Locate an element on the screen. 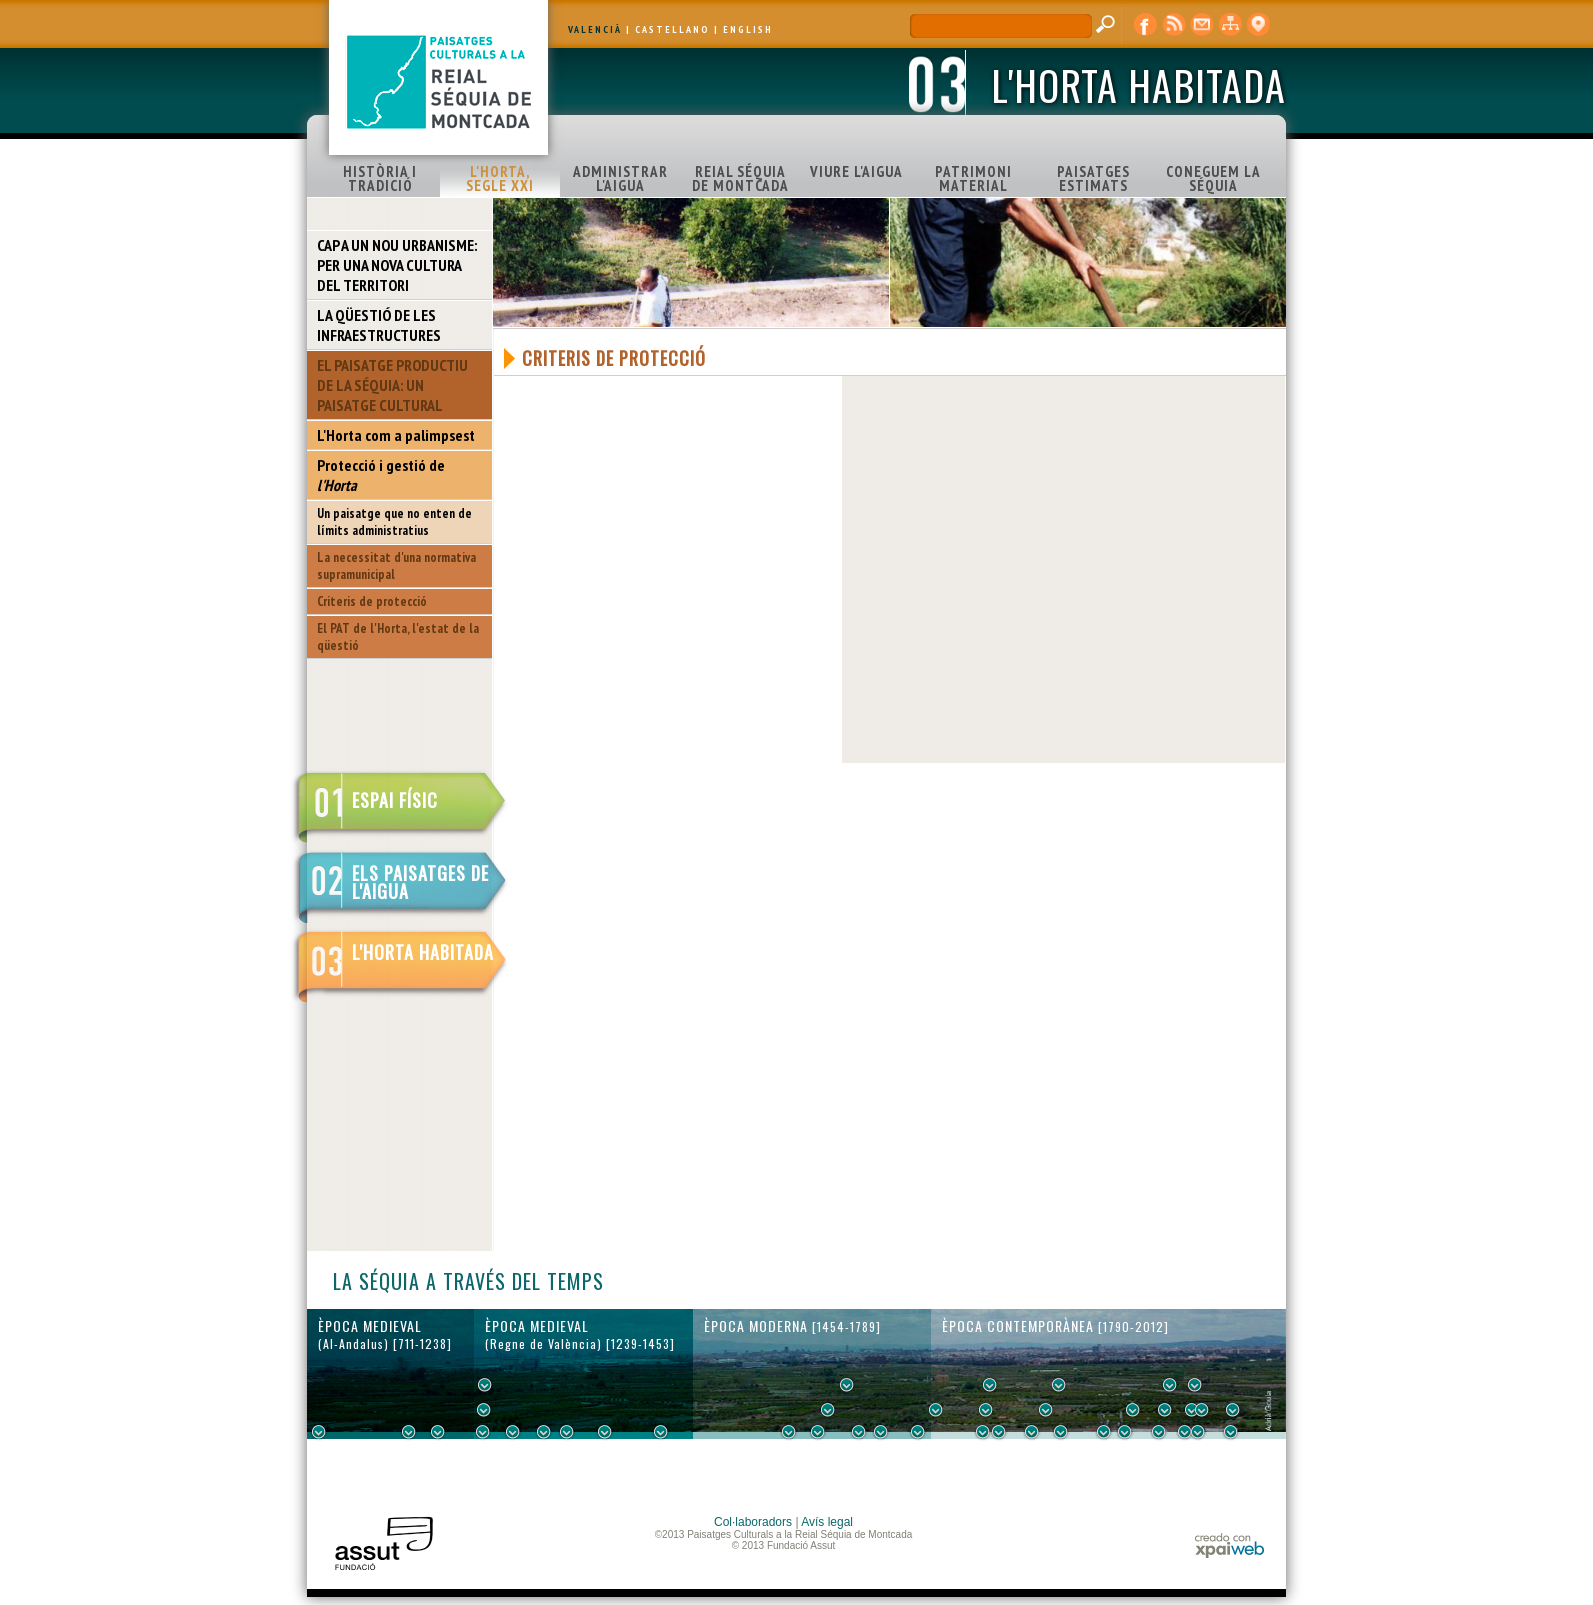 This screenshot has width=1593, height=1605. Un paisatge que no enten de límits administratius is located at coordinates (394, 522).